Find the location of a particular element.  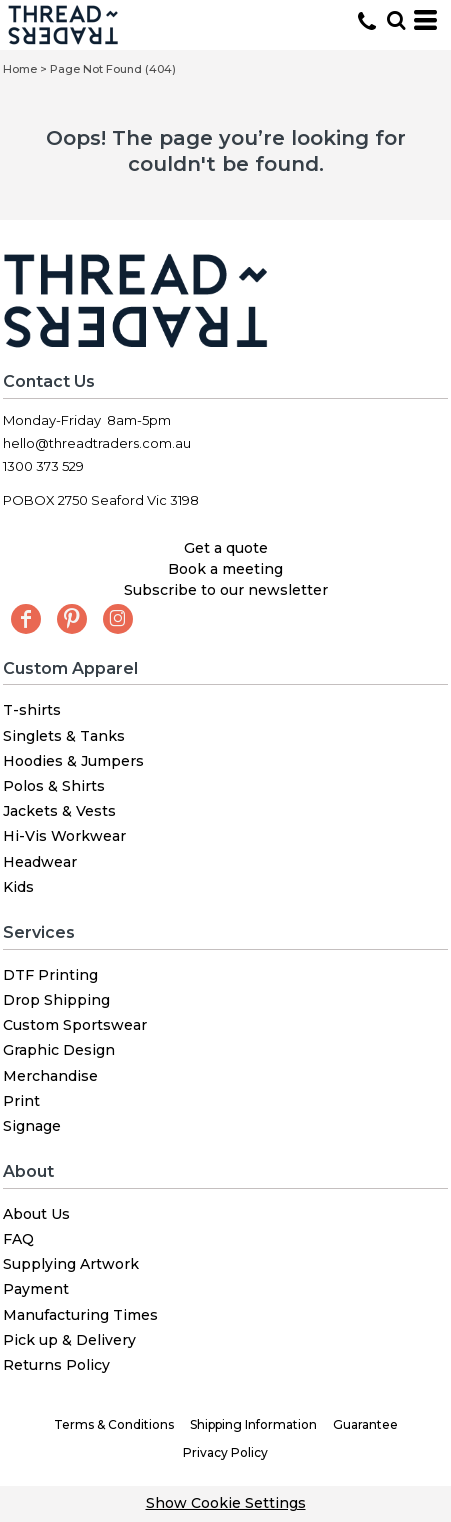

Hi-Vis Workwear is located at coordinates (64, 836).